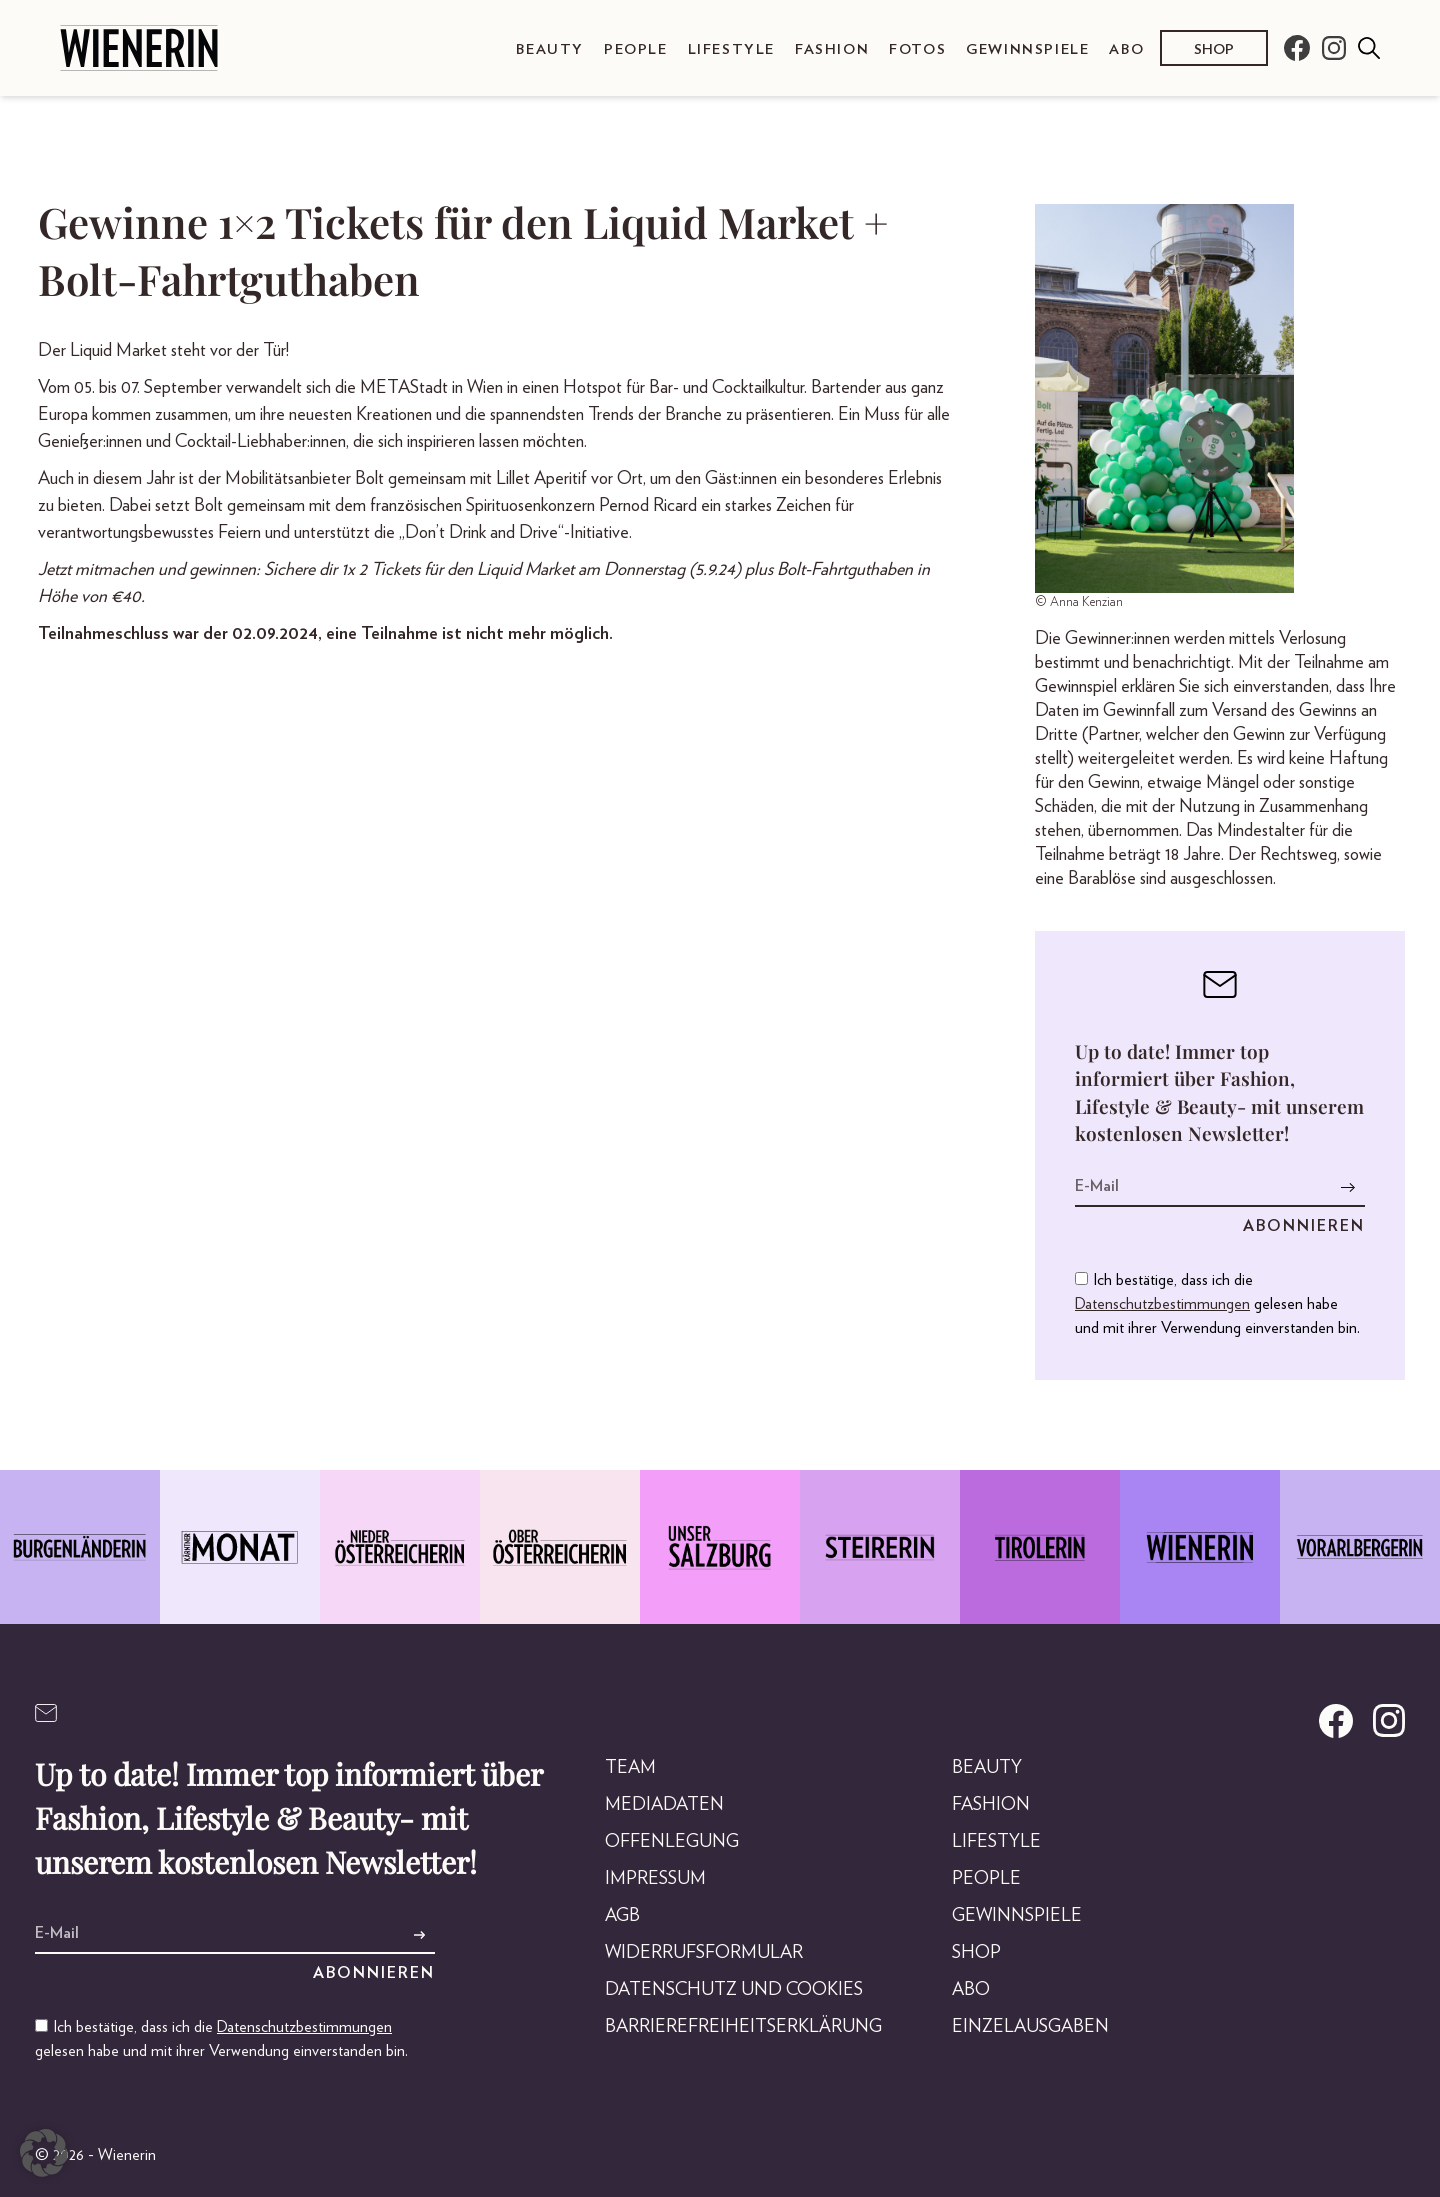  I want to click on Datenschutzbestimmungen, so click(1162, 1304).